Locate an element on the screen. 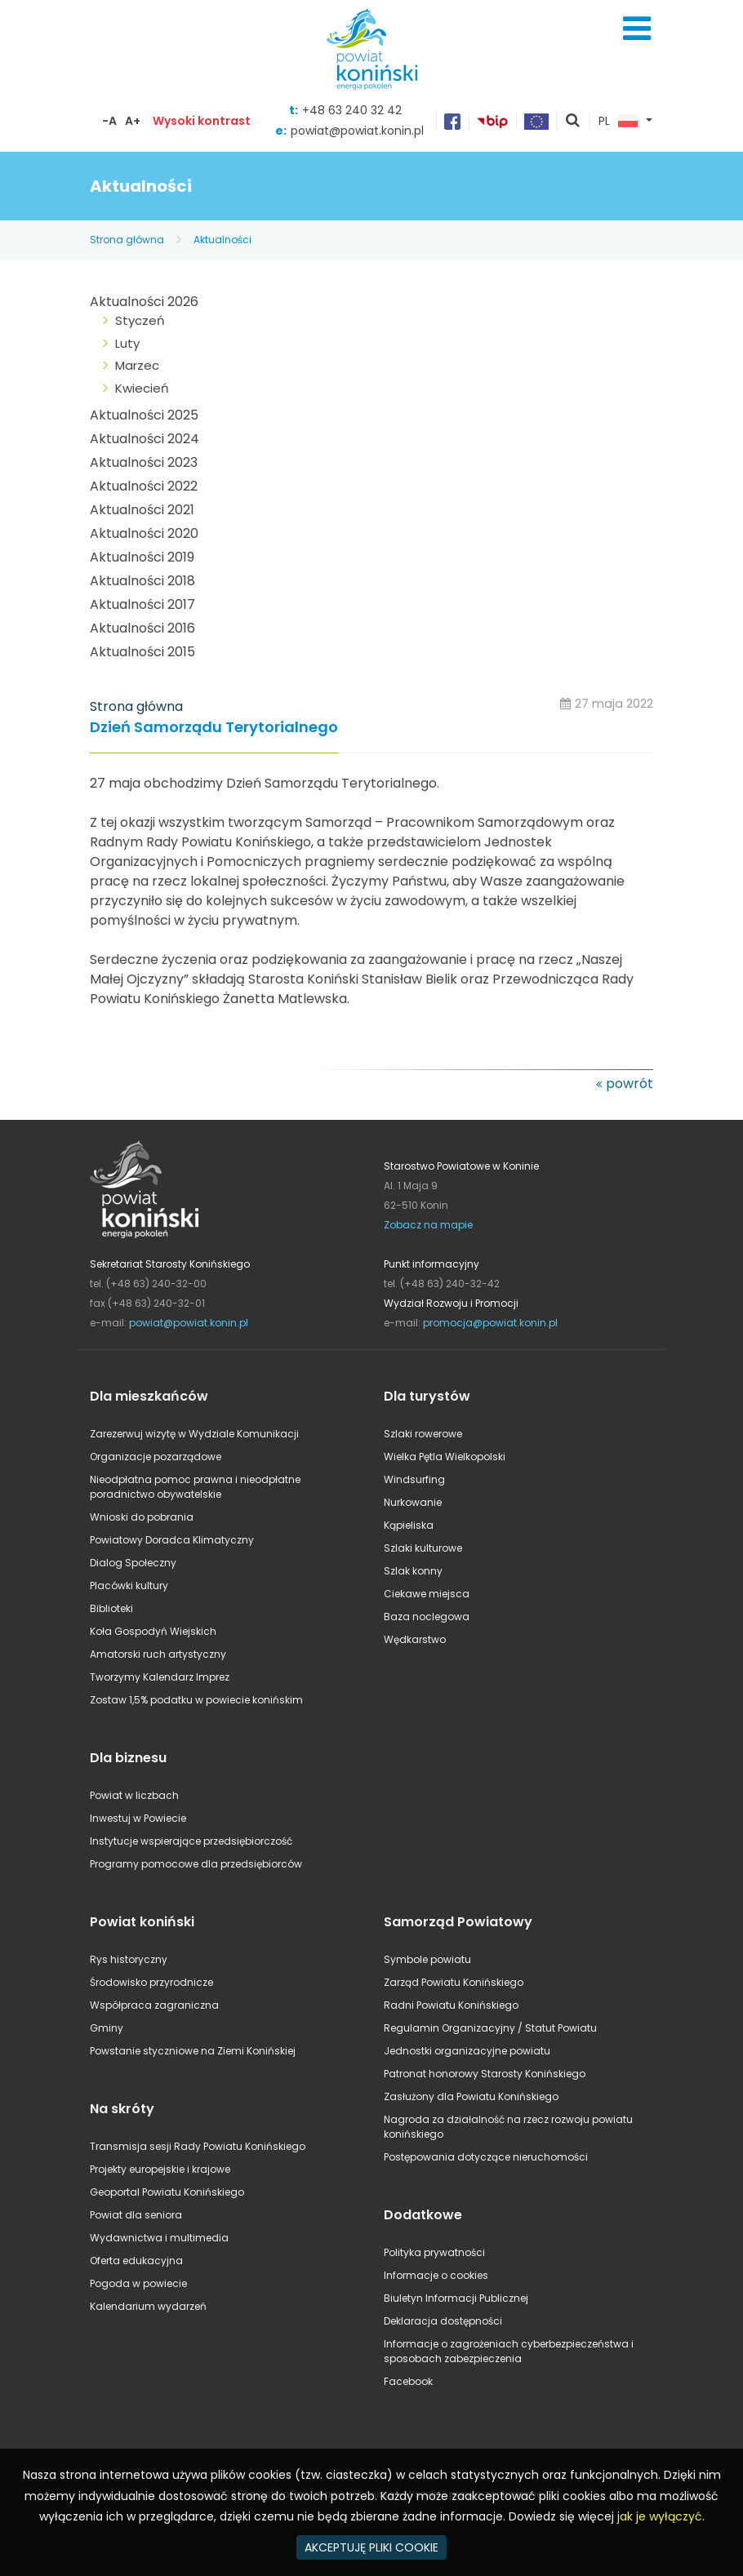 This screenshot has width=743, height=2576. Ciekawe miejsca is located at coordinates (426, 1594).